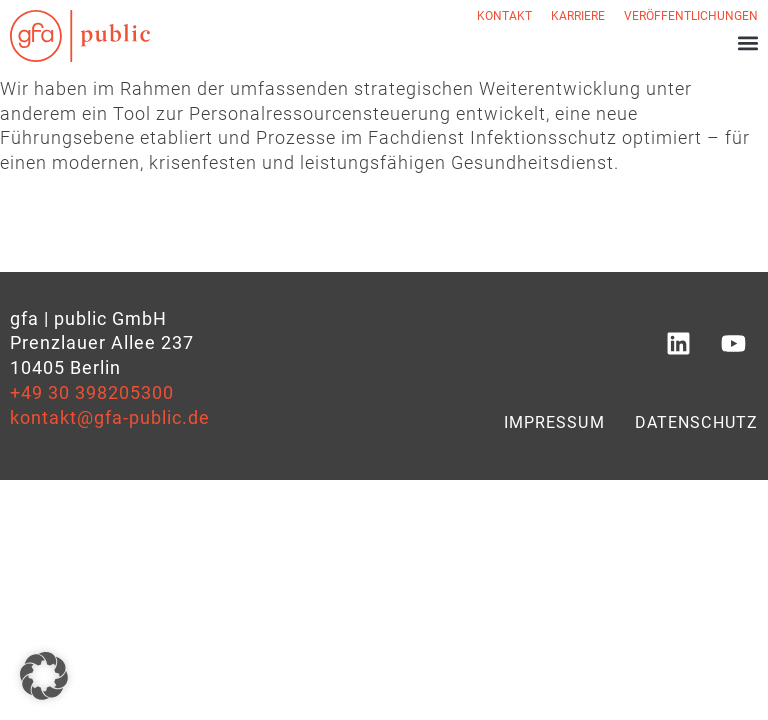 Image resolution: width=768 pixels, height=720 pixels. I want to click on Kontakt, so click(504, 16).